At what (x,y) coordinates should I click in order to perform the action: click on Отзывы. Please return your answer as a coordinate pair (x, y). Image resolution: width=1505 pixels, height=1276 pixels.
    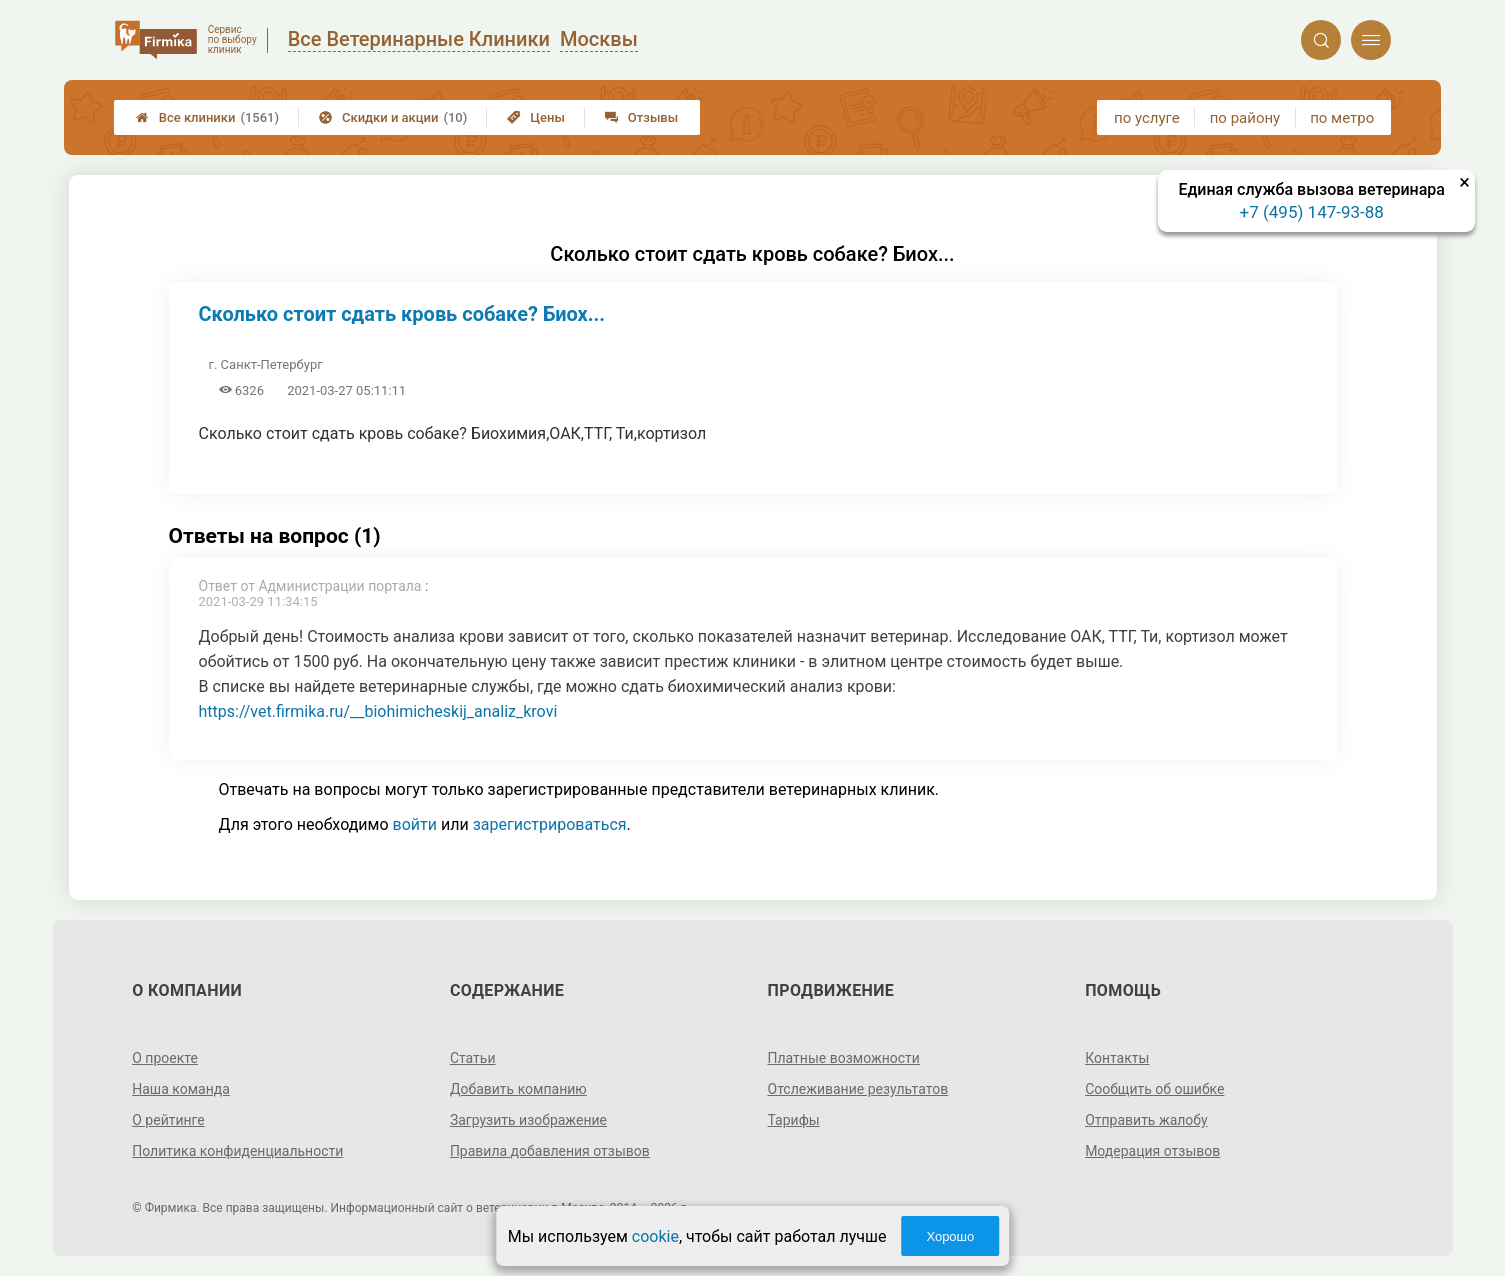
    Looking at the image, I should click on (641, 117).